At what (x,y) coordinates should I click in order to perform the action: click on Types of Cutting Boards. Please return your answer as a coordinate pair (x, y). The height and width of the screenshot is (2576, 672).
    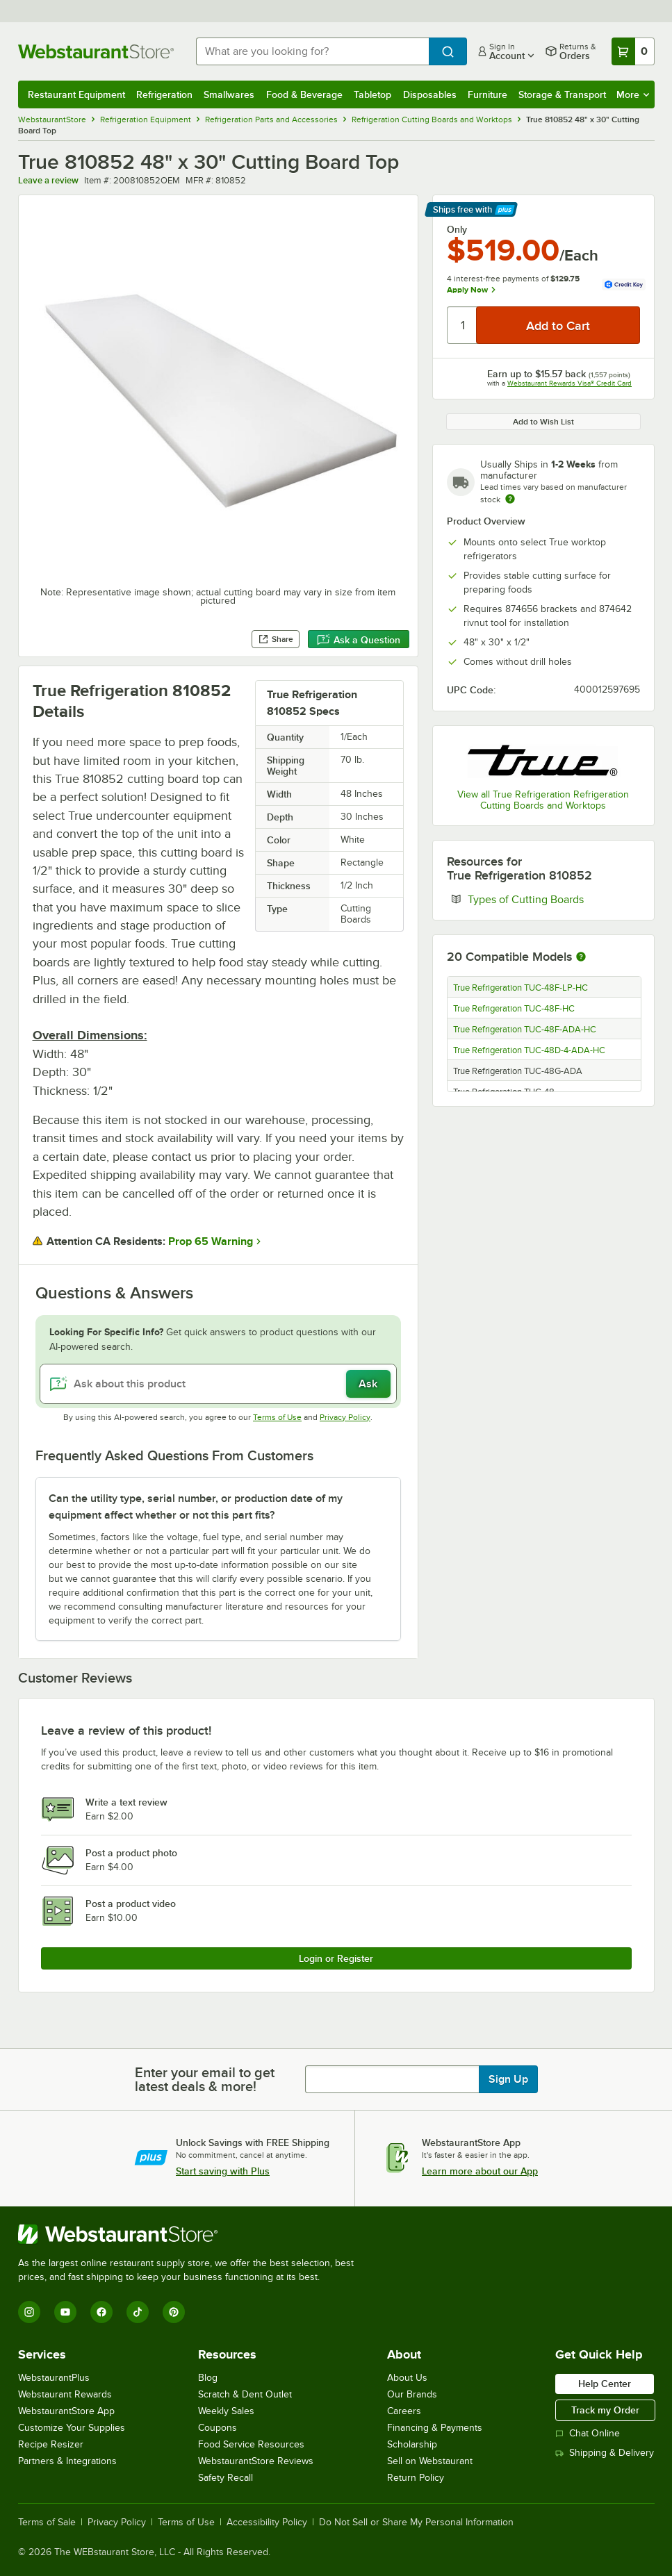
    Looking at the image, I should click on (554, 899).